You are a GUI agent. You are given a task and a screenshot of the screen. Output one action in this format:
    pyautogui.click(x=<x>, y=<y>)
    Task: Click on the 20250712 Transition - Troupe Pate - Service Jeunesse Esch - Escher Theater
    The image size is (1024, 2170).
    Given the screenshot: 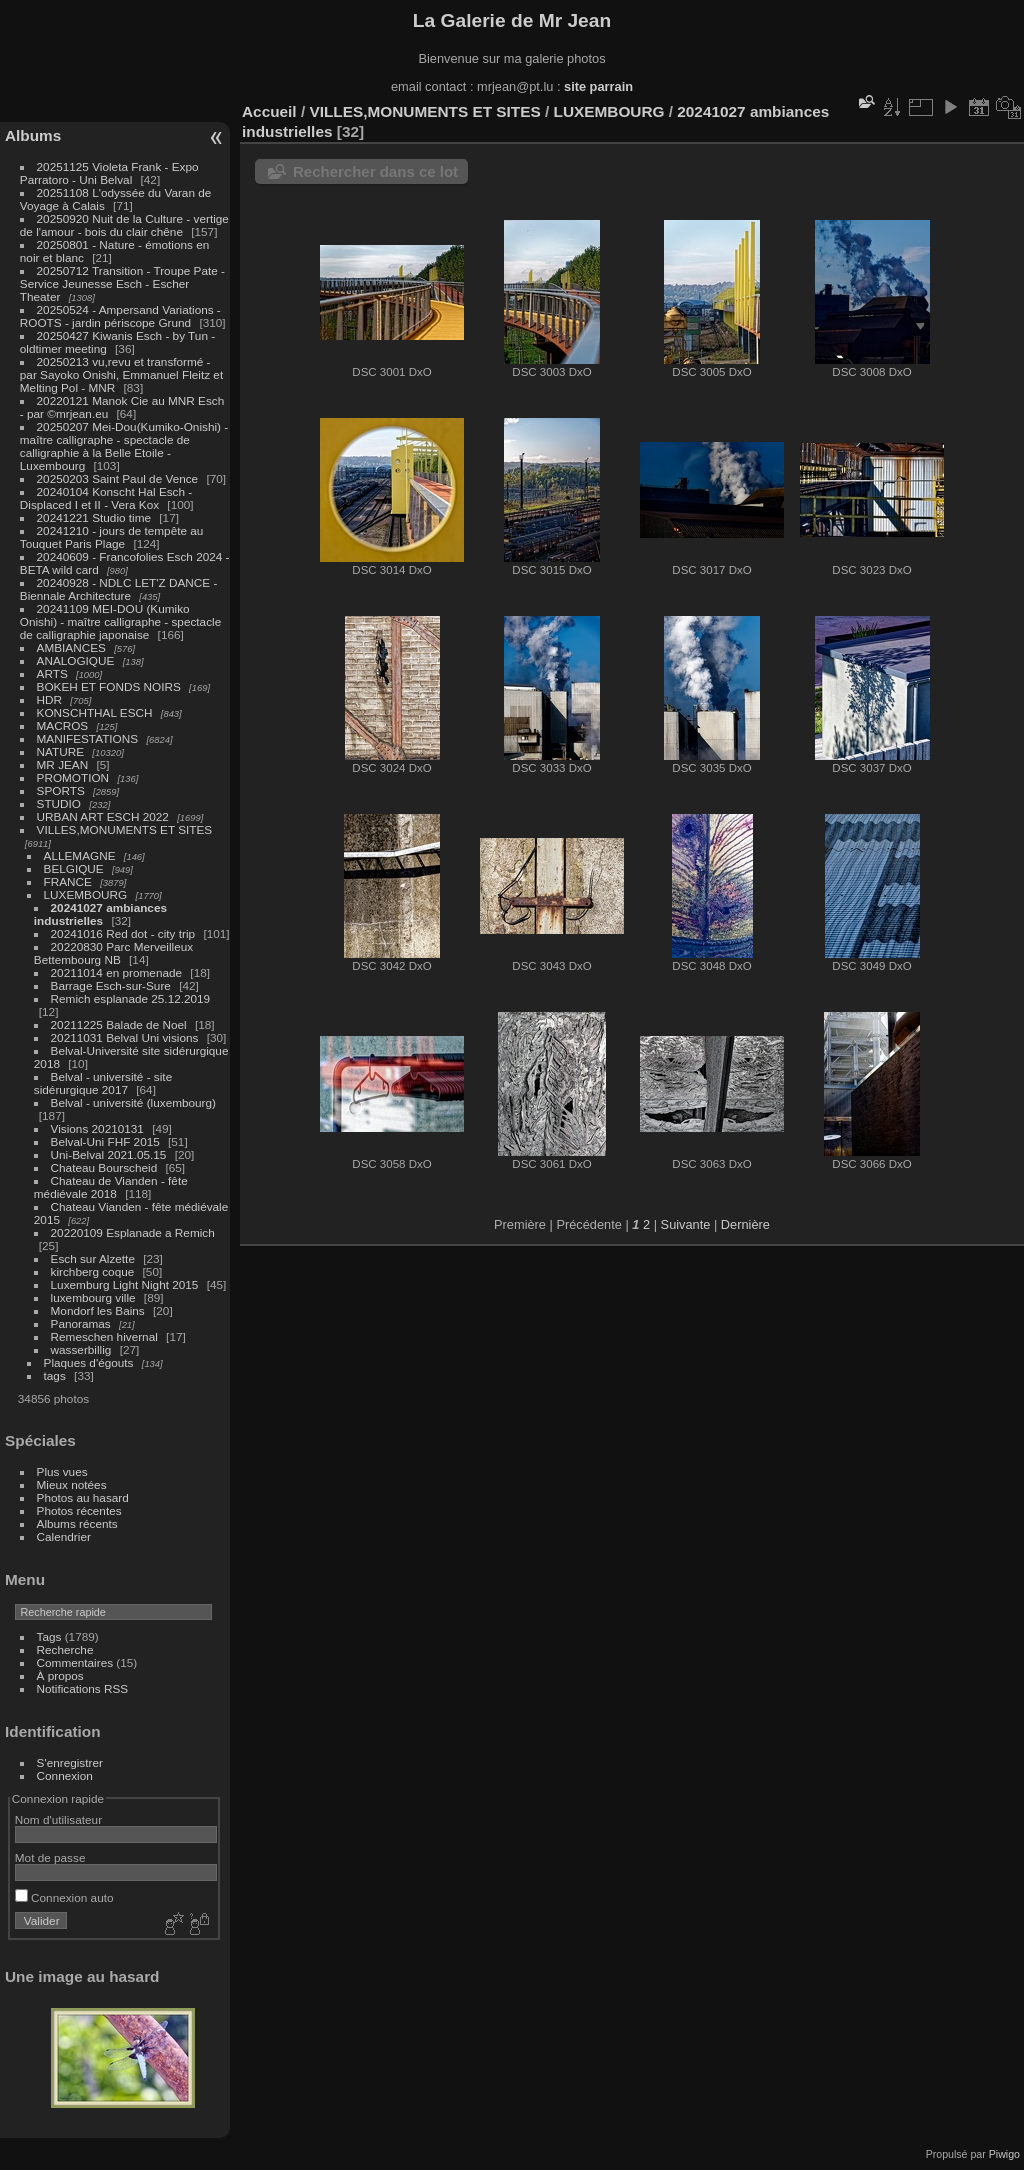 What is the action you would take?
    pyautogui.click(x=122, y=283)
    